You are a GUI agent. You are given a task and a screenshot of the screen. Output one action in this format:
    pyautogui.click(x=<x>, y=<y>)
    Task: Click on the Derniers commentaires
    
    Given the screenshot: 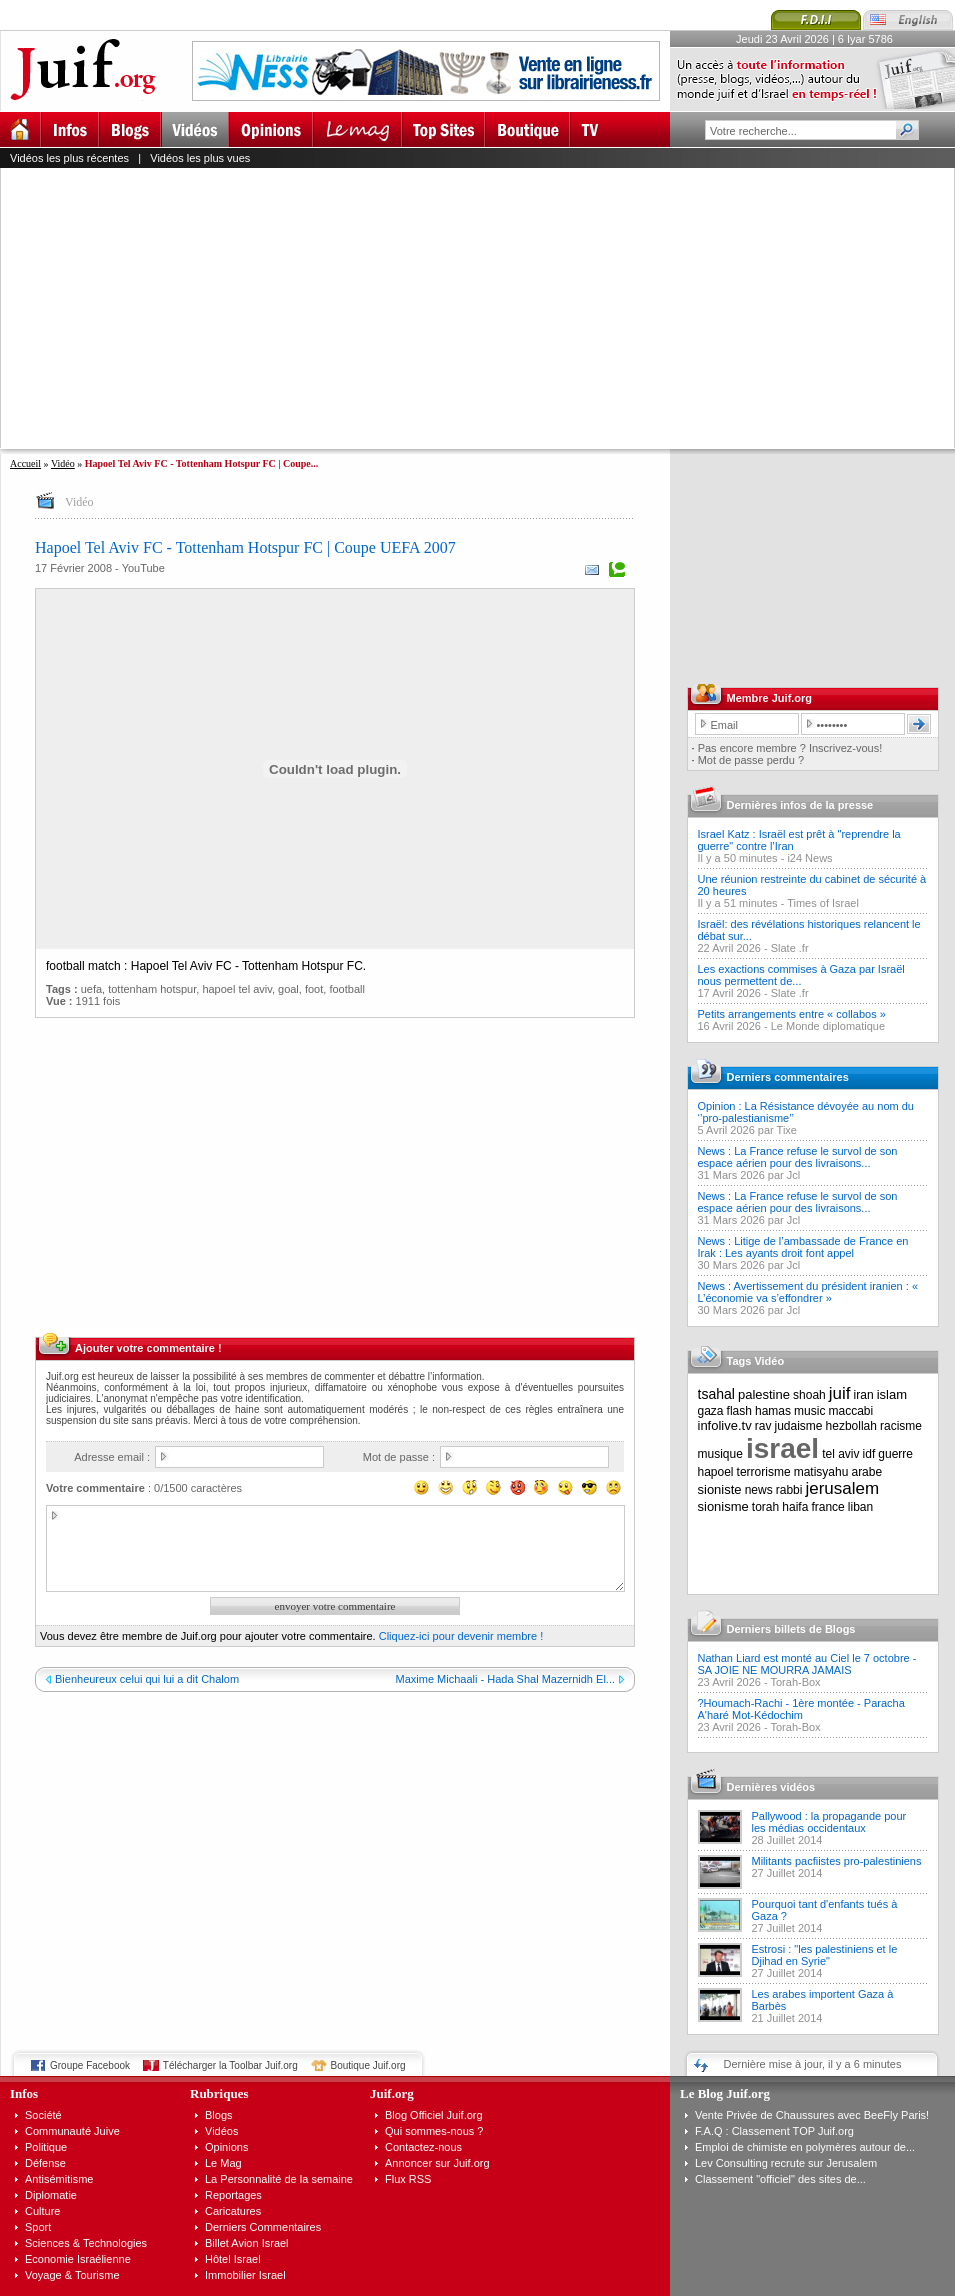 What is the action you would take?
    pyautogui.click(x=788, y=1077)
    